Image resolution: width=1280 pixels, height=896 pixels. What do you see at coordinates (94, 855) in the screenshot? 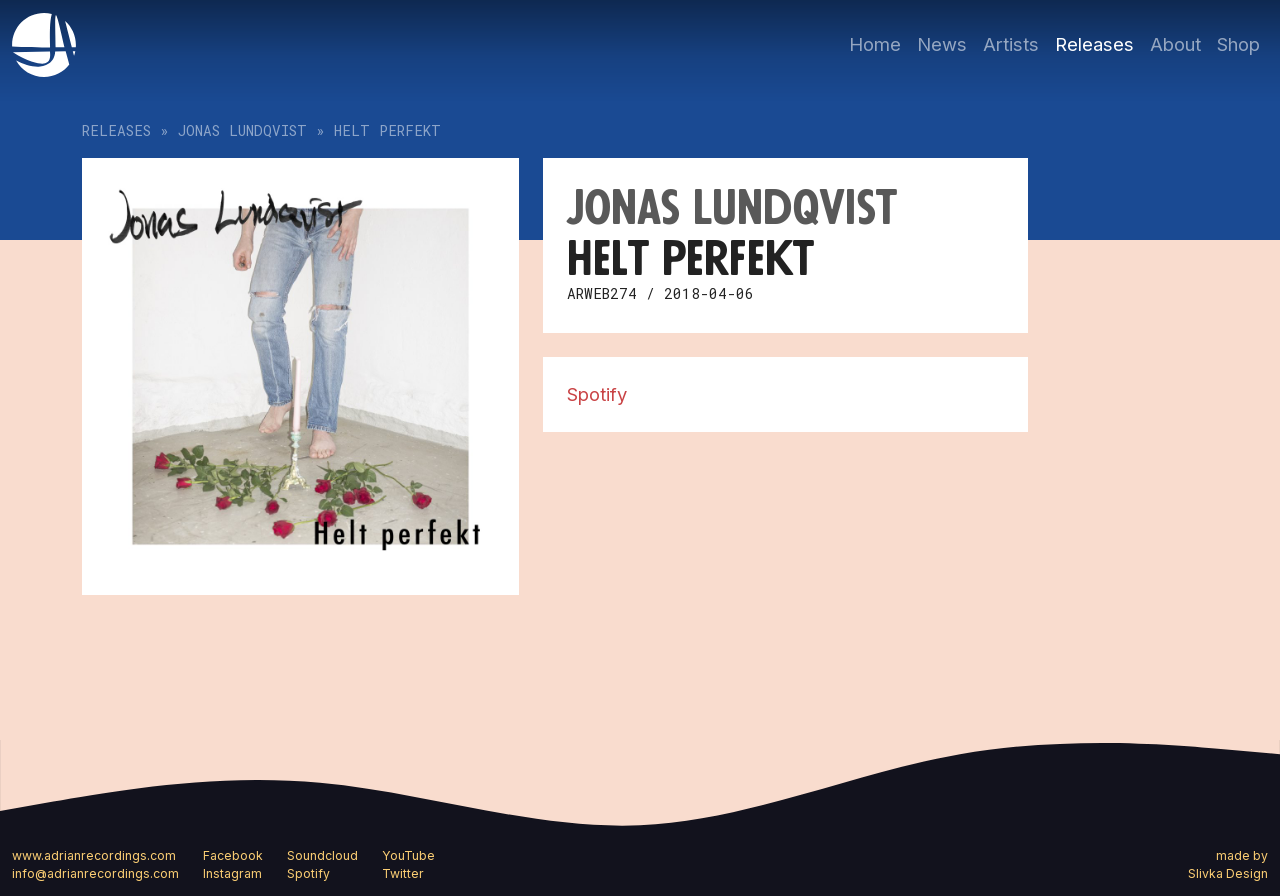
I see `www.adrianrecordings.com` at bounding box center [94, 855].